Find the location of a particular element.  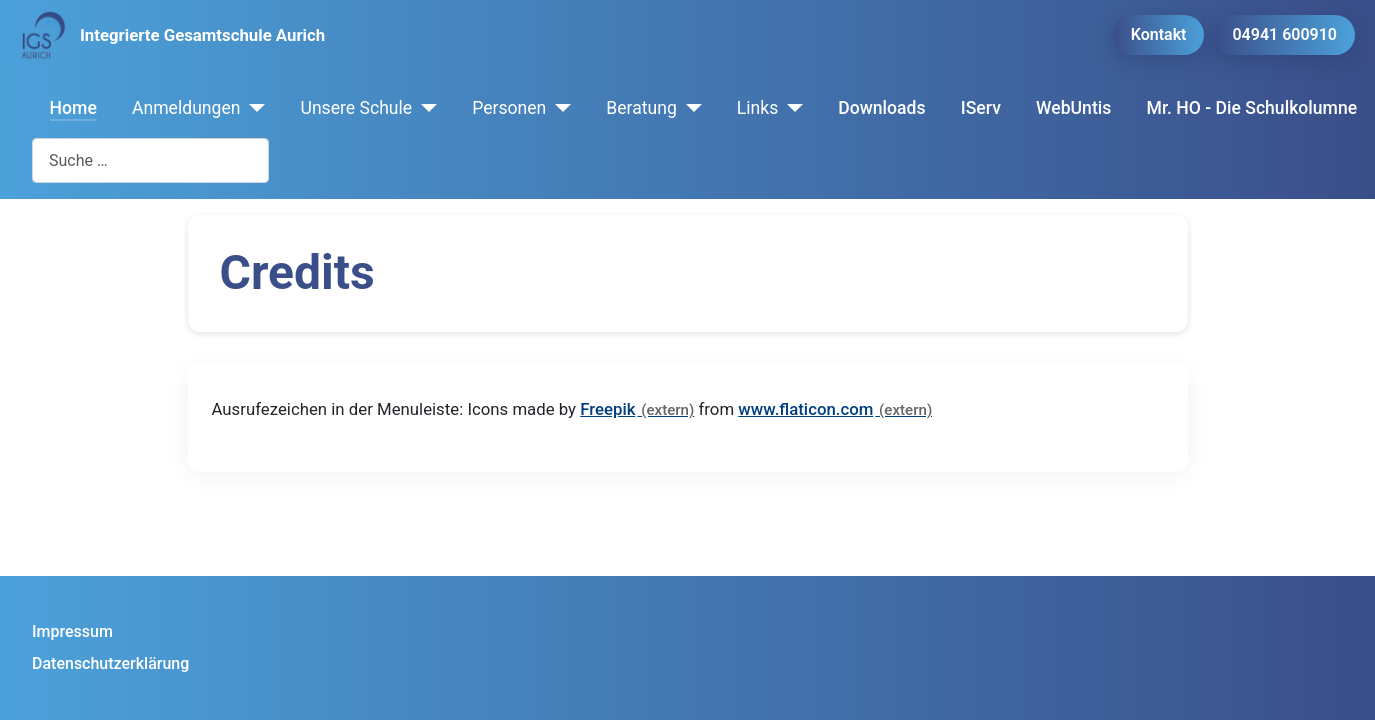

www.flaticon.com is located at coordinates (805, 409).